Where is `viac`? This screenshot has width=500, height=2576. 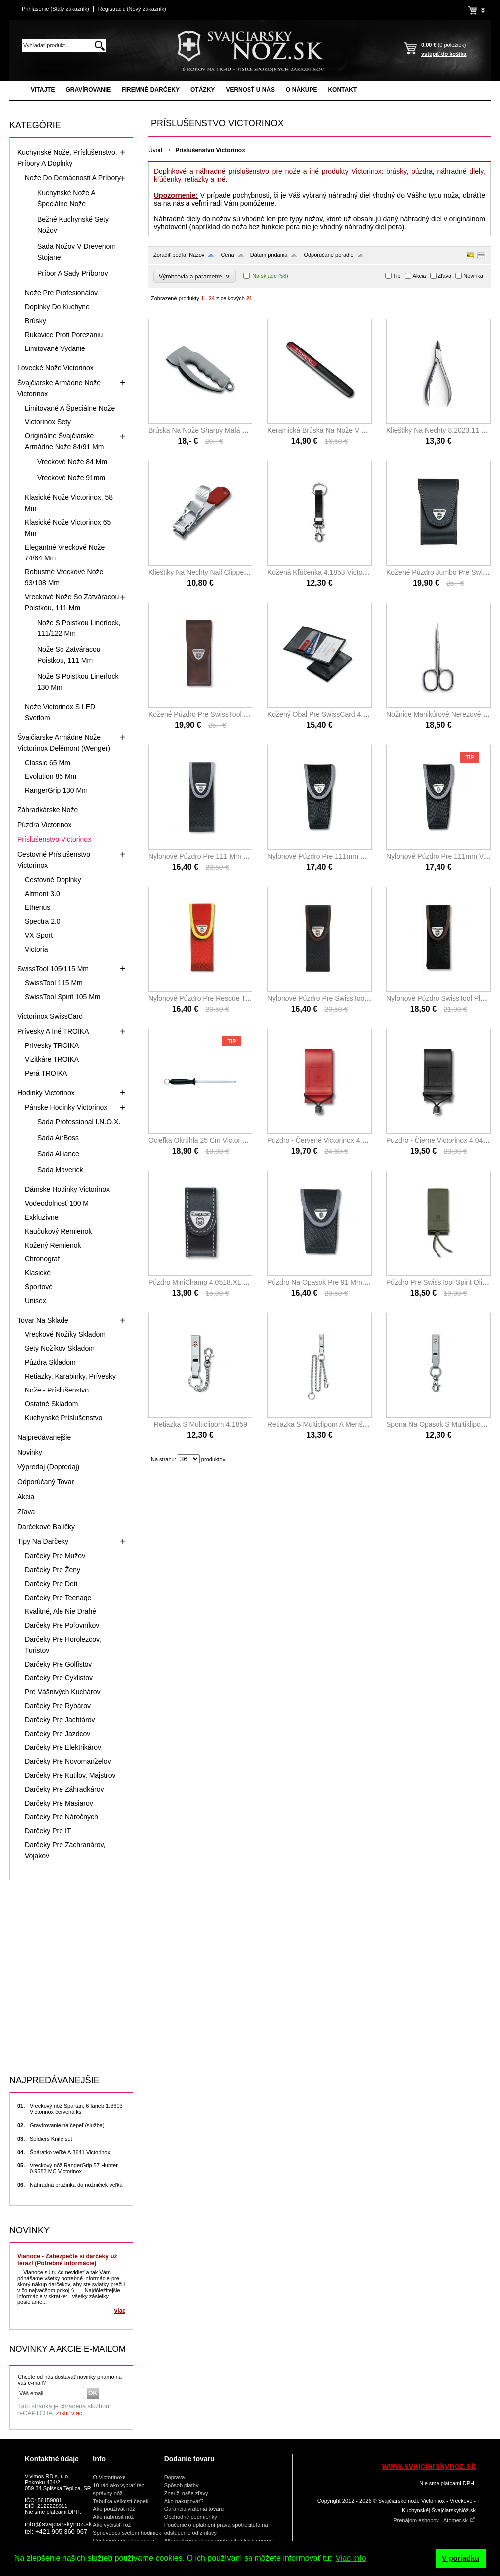
viac is located at coordinates (119, 2310).